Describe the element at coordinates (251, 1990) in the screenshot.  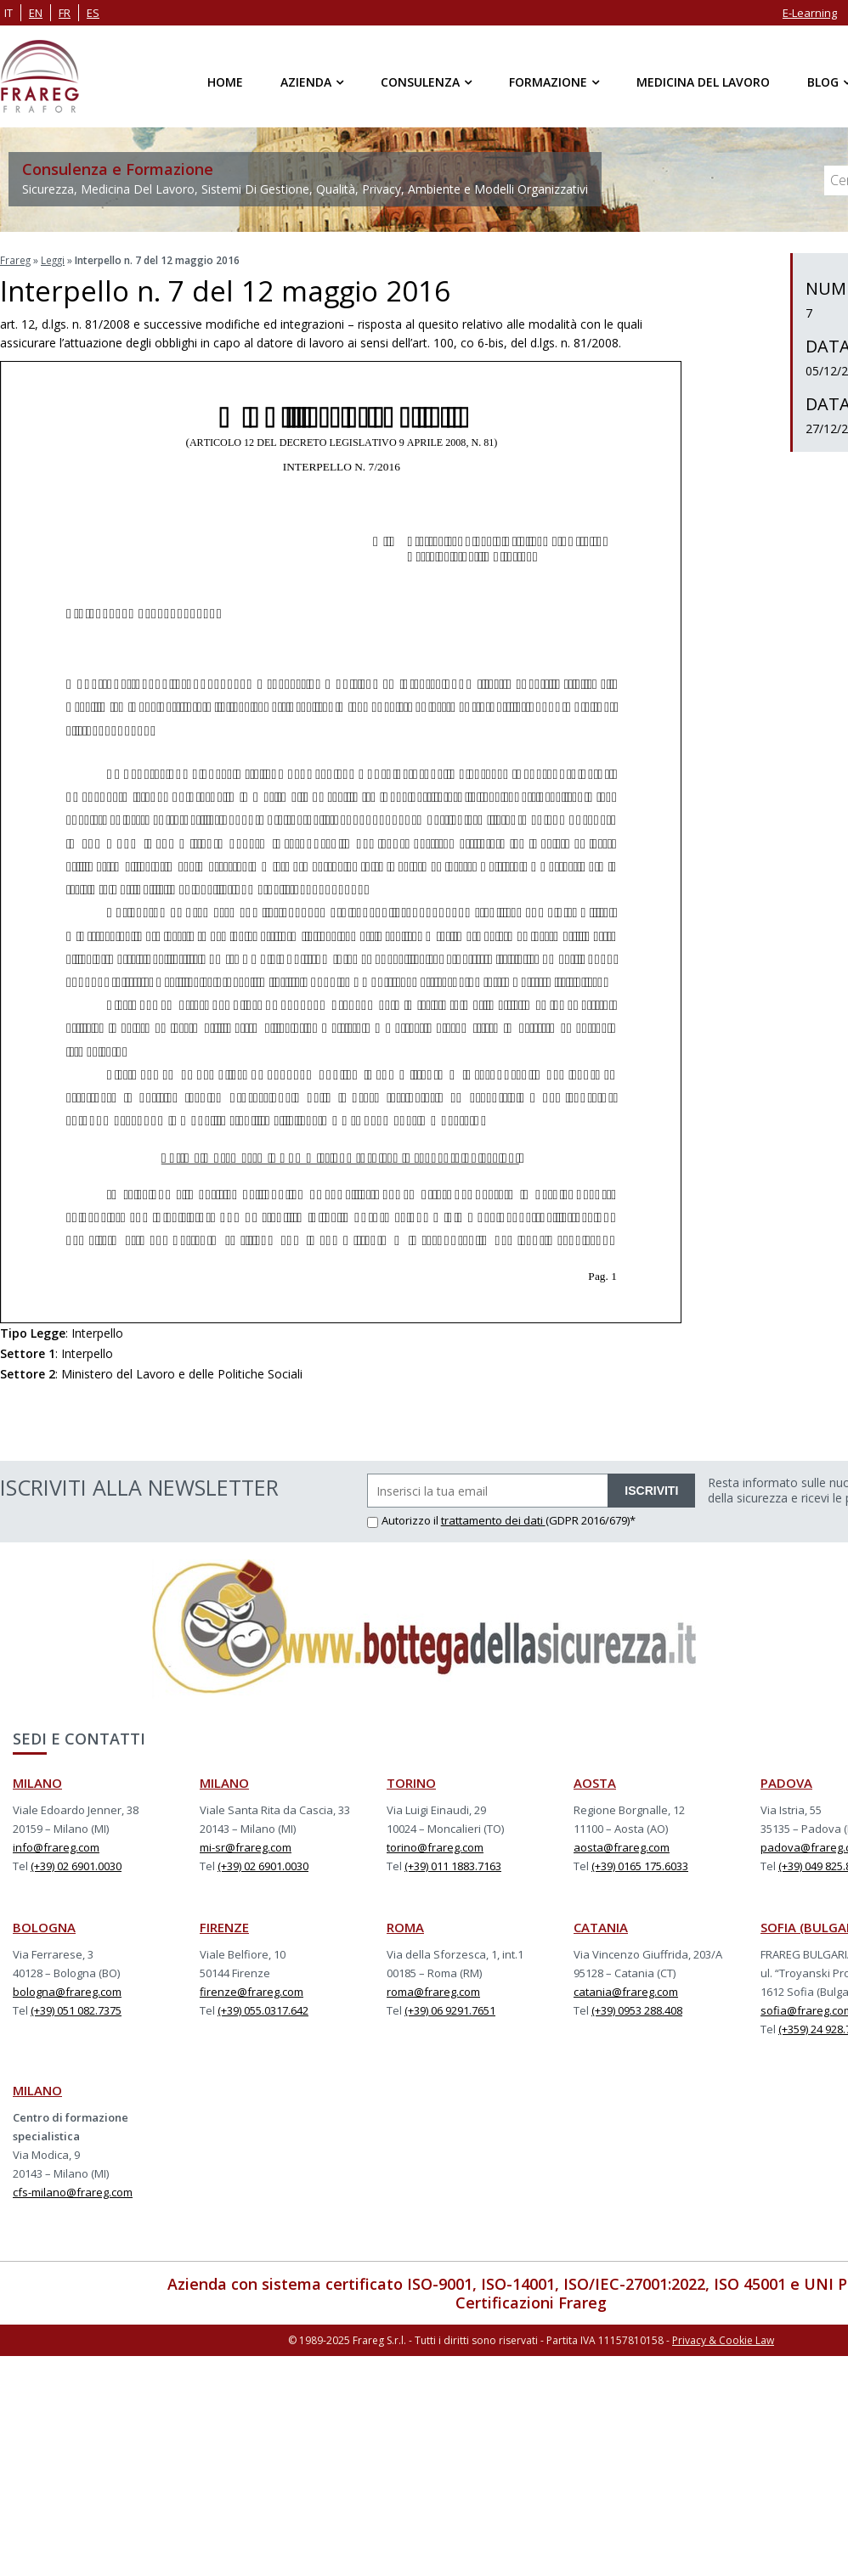
I see `firenze@frareg.com` at that location.